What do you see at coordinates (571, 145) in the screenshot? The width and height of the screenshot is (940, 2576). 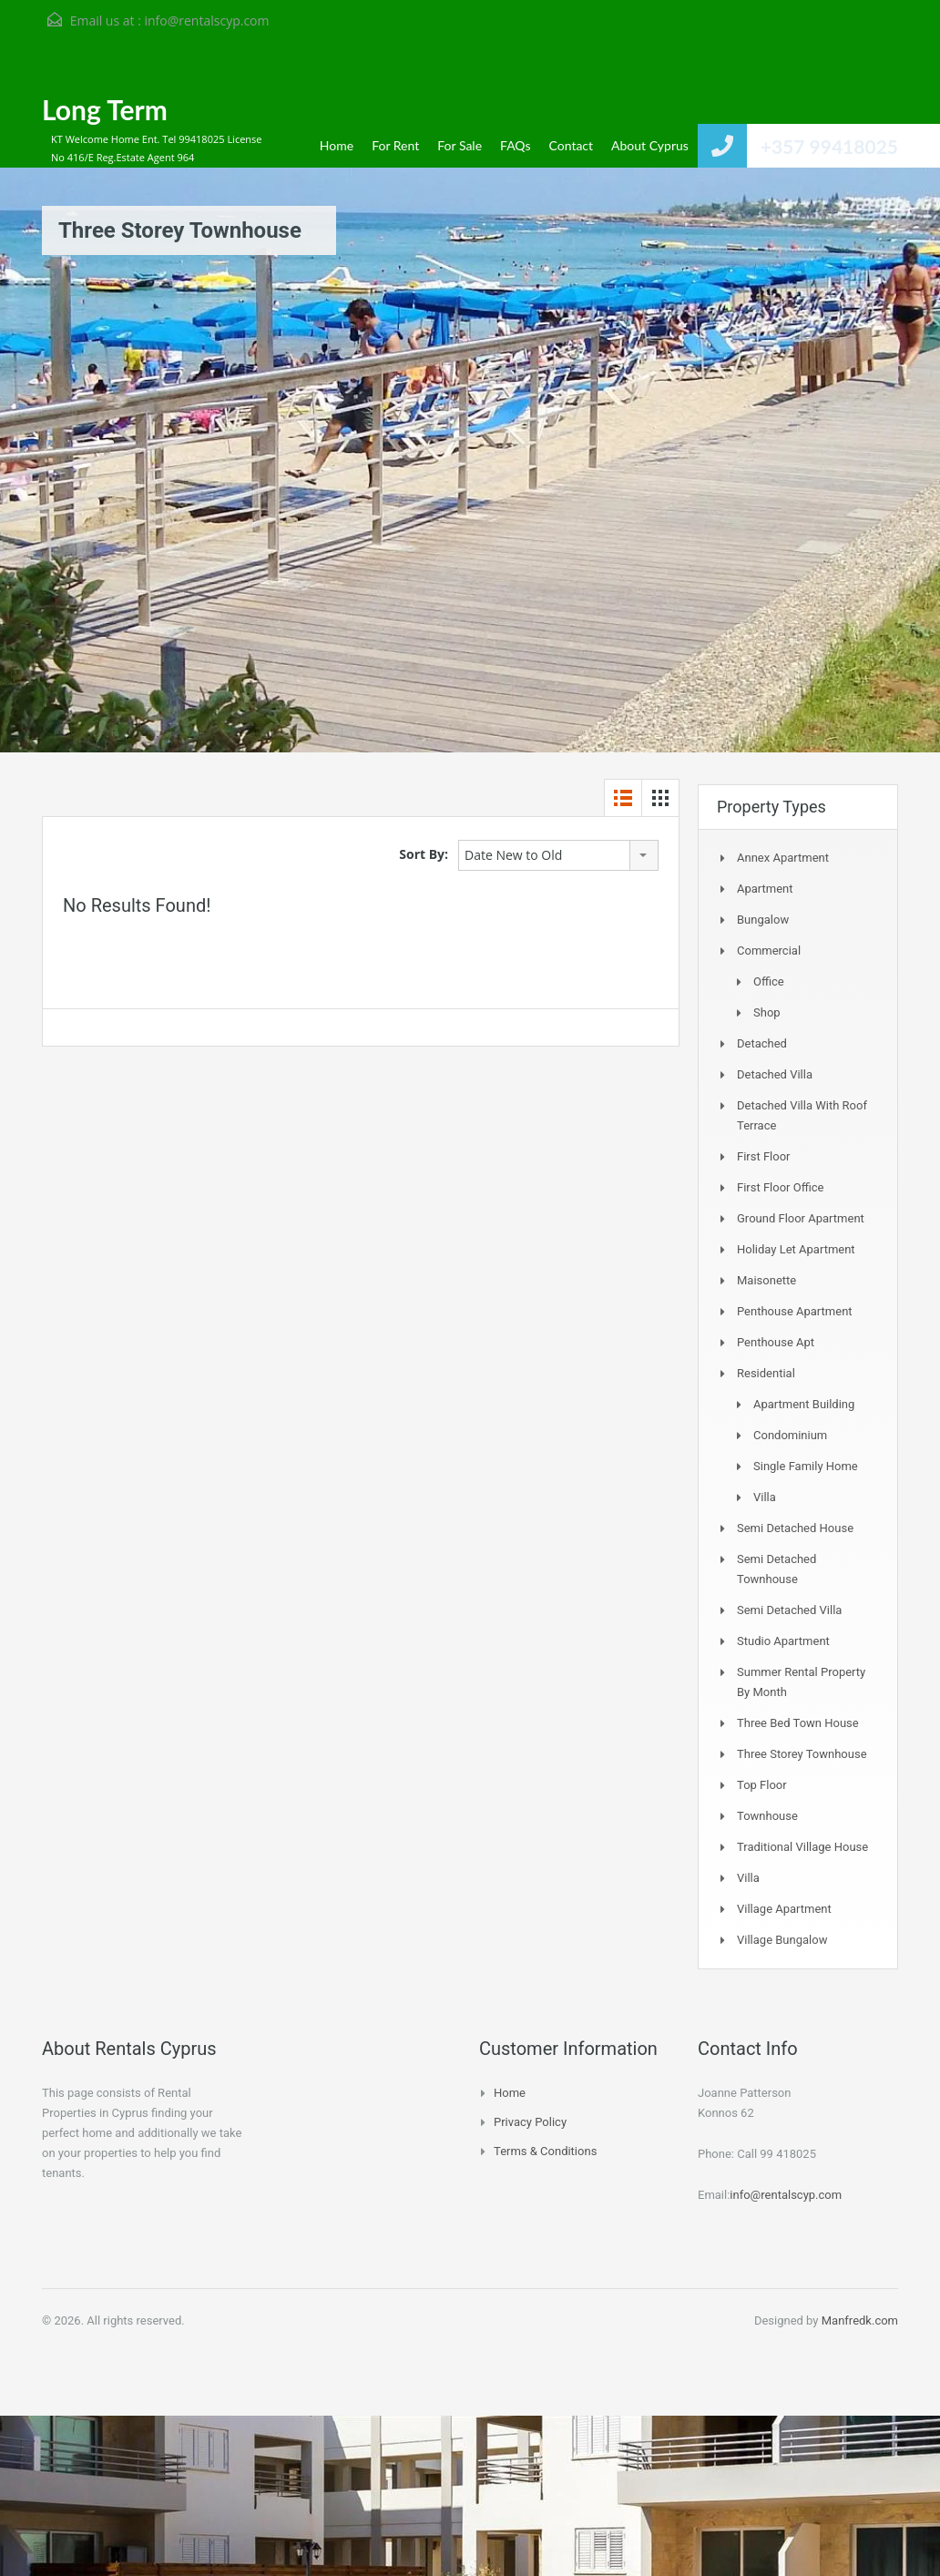 I see `Contact` at bounding box center [571, 145].